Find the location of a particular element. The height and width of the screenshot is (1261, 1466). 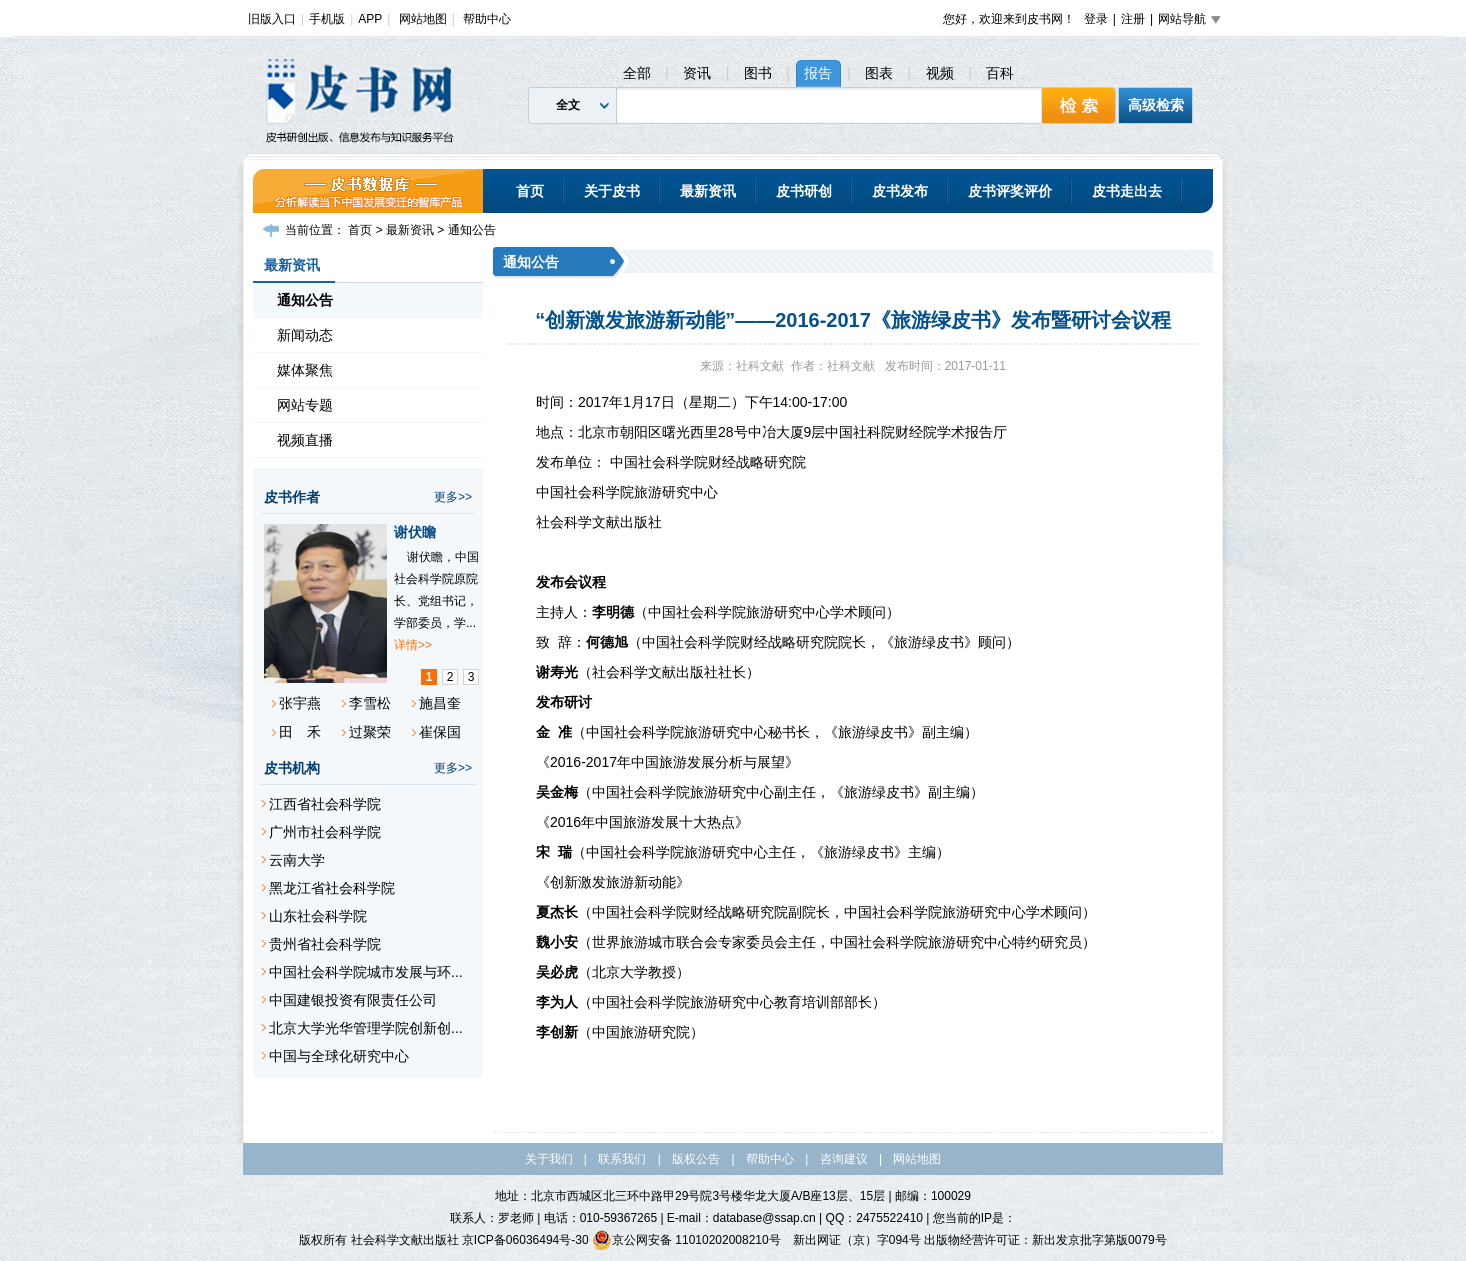

皮书评奖评价 is located at coordinates (1010, 191).